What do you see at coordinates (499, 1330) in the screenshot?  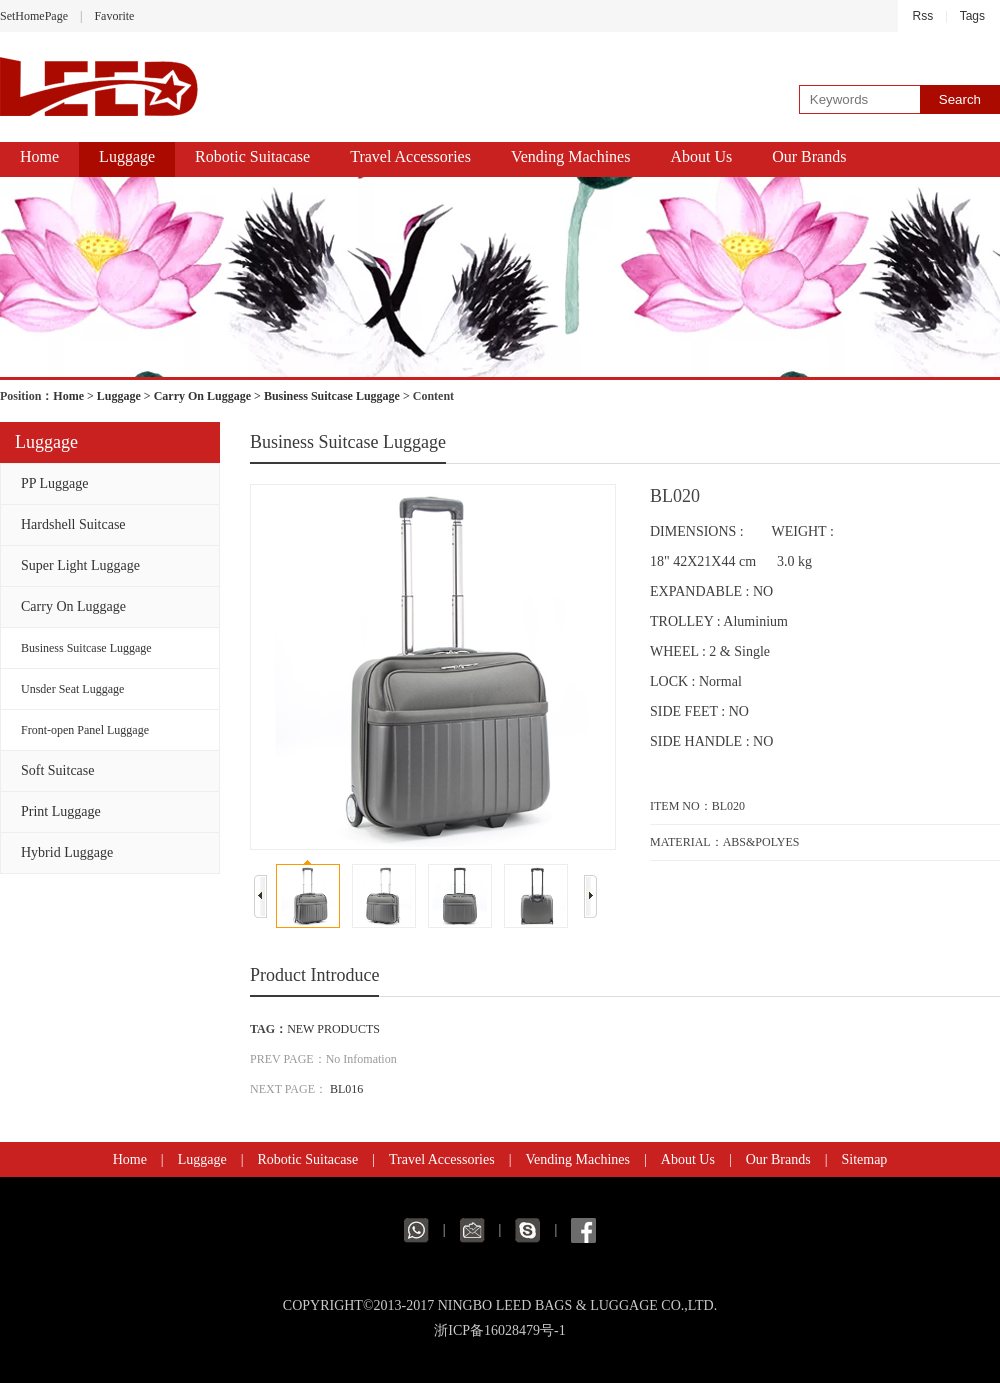 I see `浙ICP备16028479号-1` at bounding box center [499, 1330].